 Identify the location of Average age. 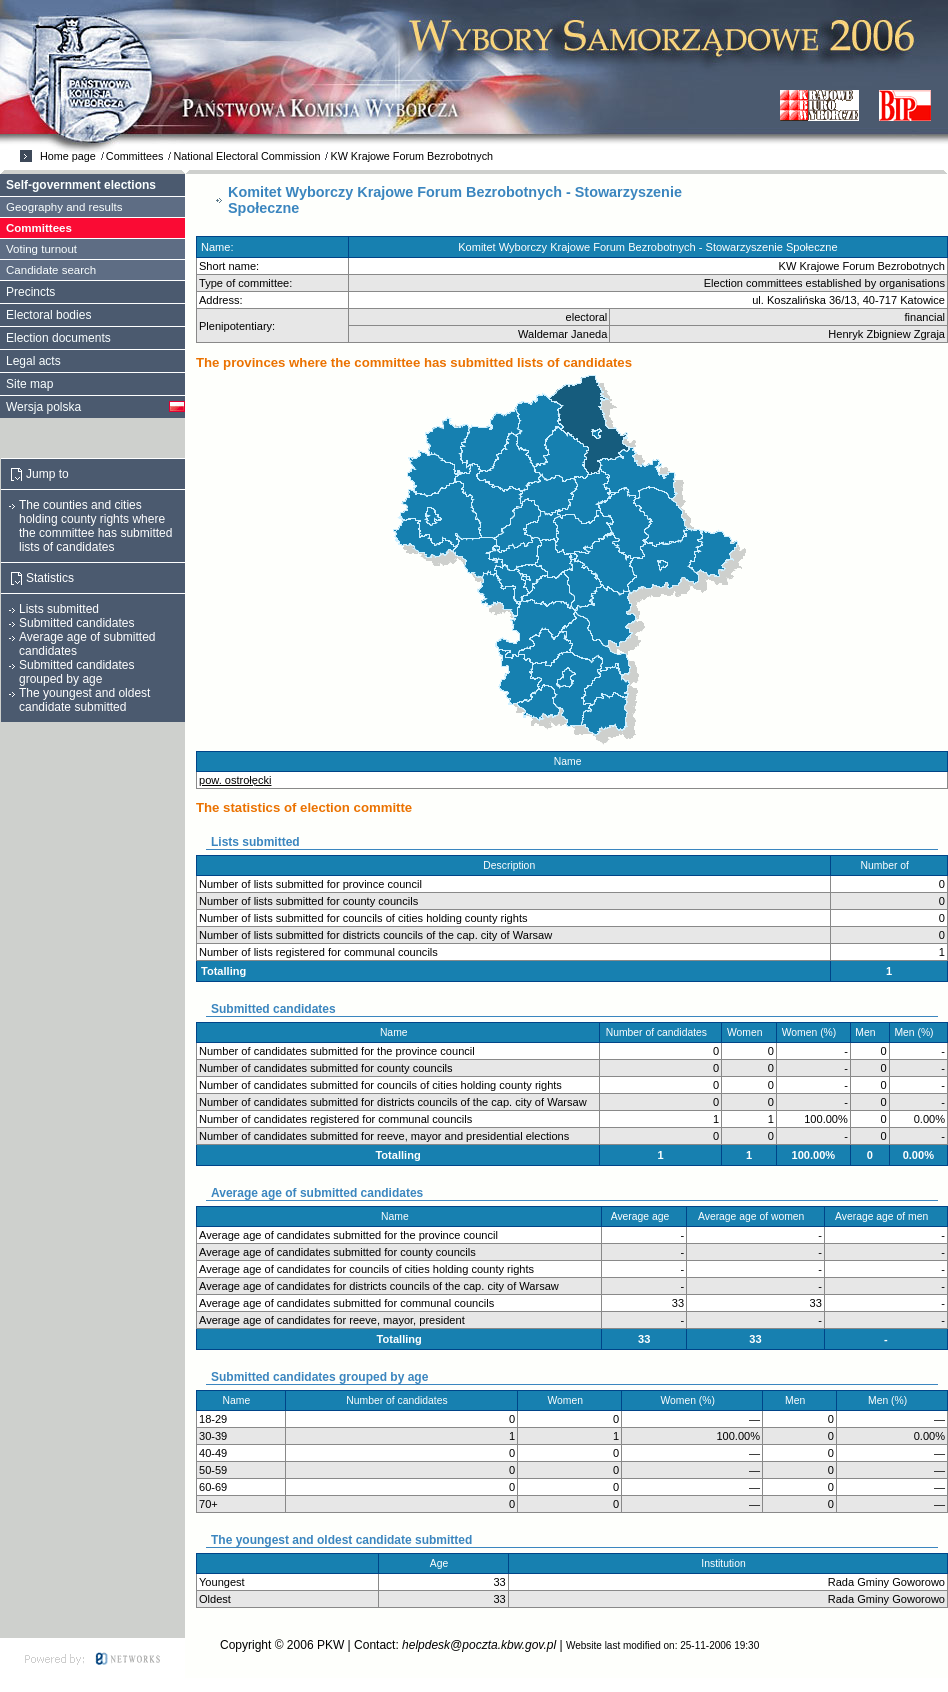
(644, 1216).